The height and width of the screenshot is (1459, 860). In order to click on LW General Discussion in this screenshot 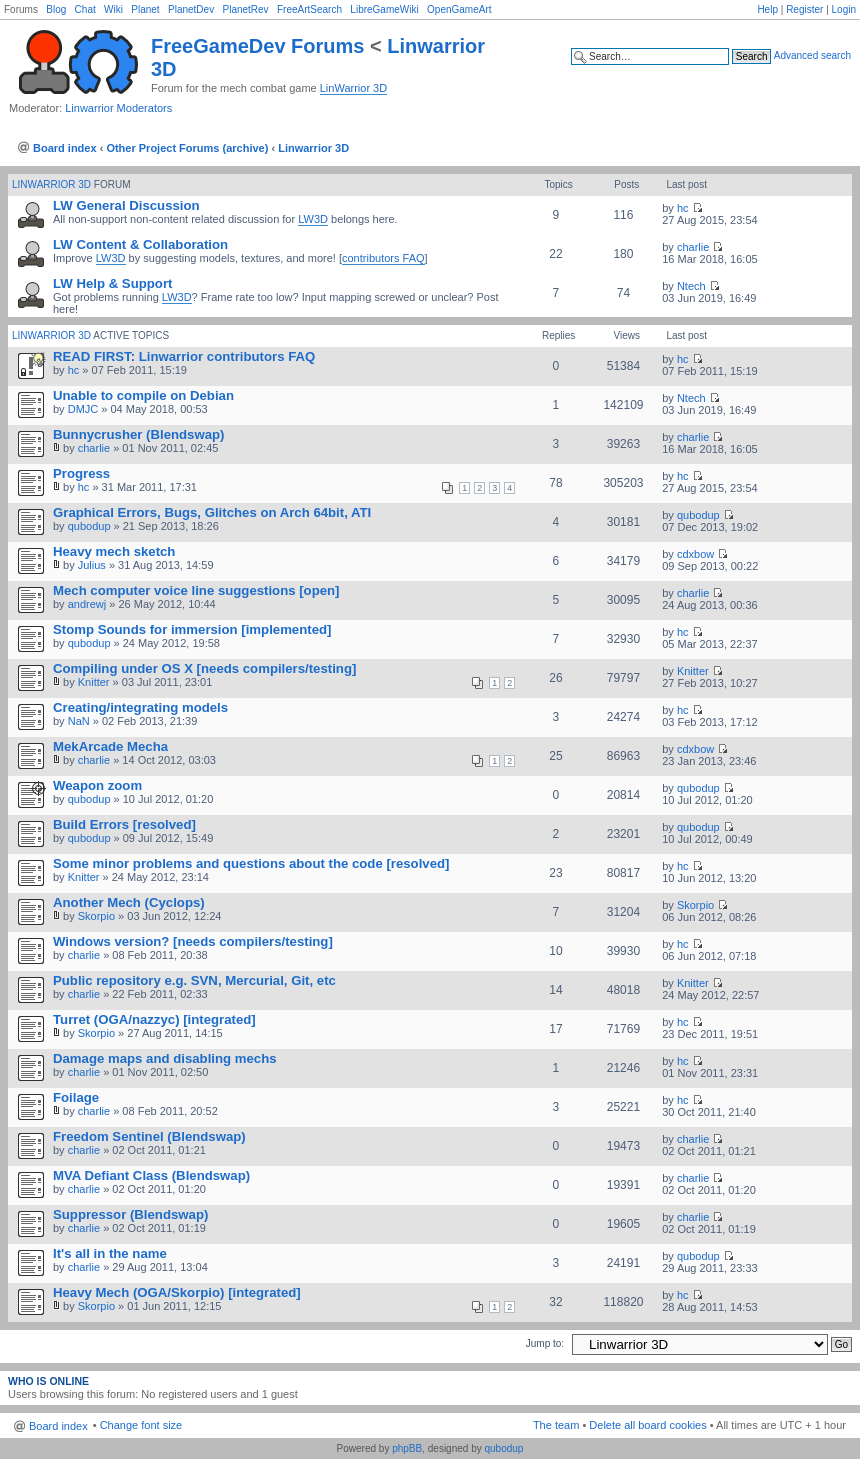, I will do `click(126, 205)`.